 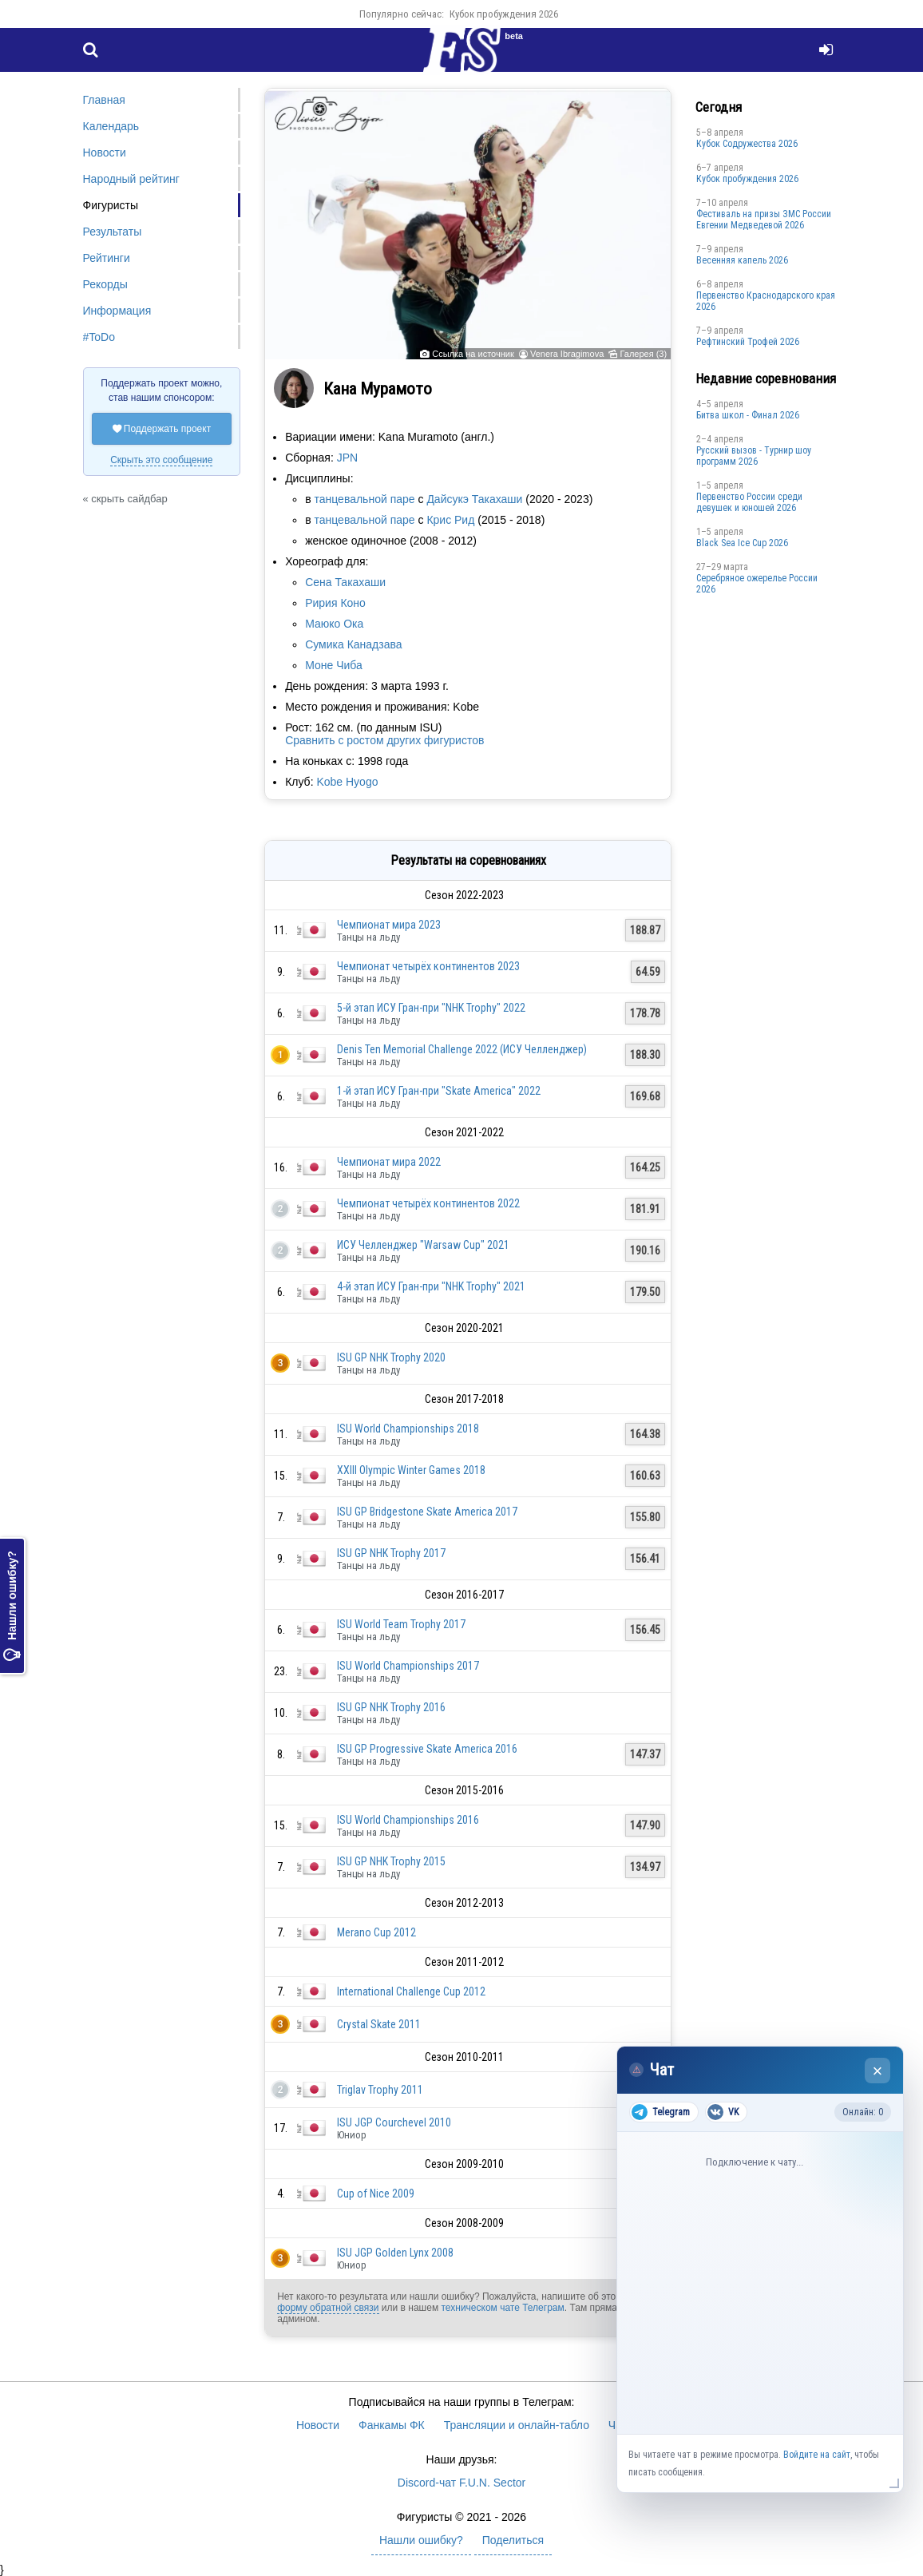 I want to click on Merano Cup 2012, so click(x=376, y=1932).